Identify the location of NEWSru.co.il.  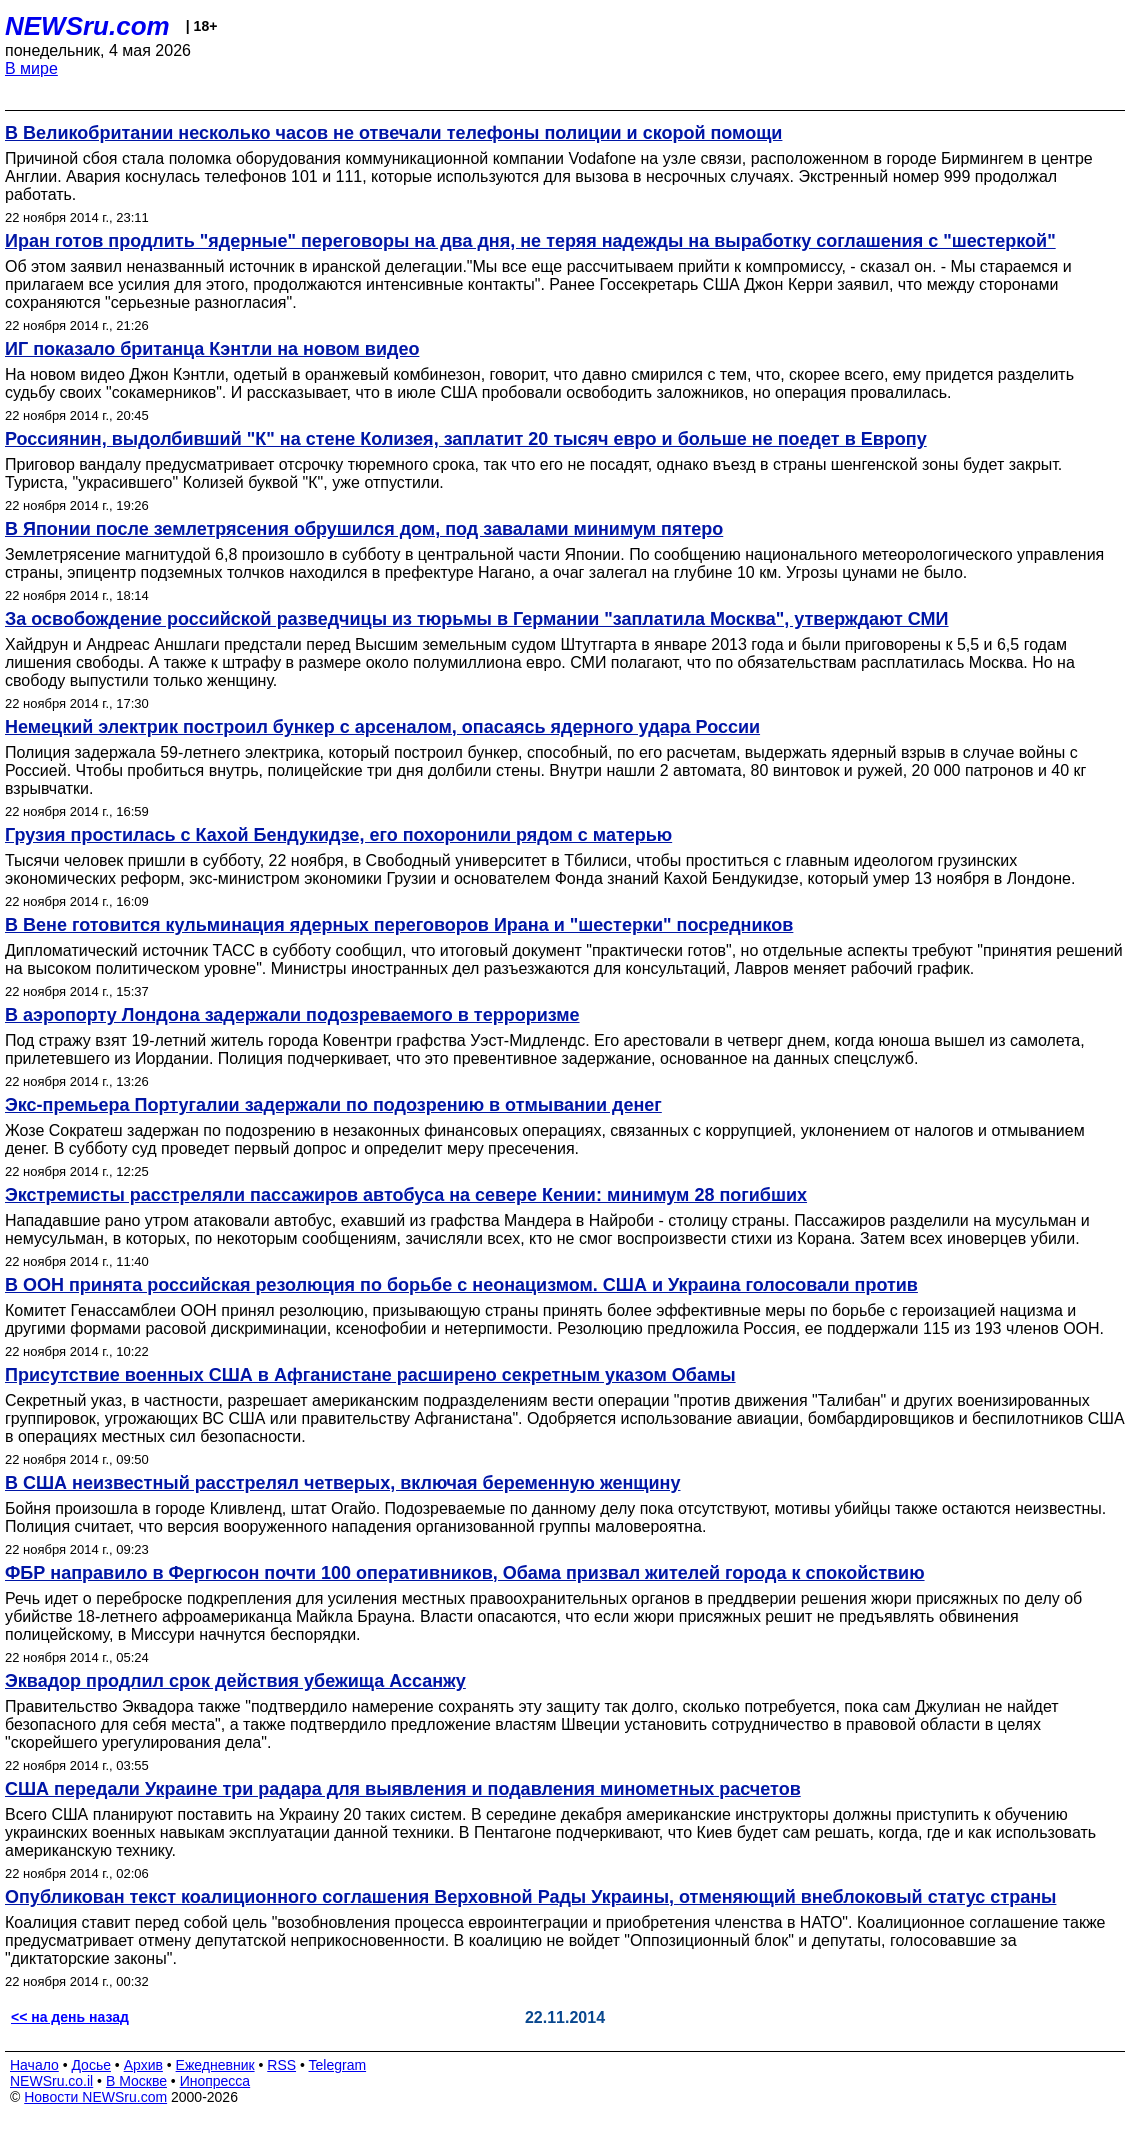
(51, 2081).